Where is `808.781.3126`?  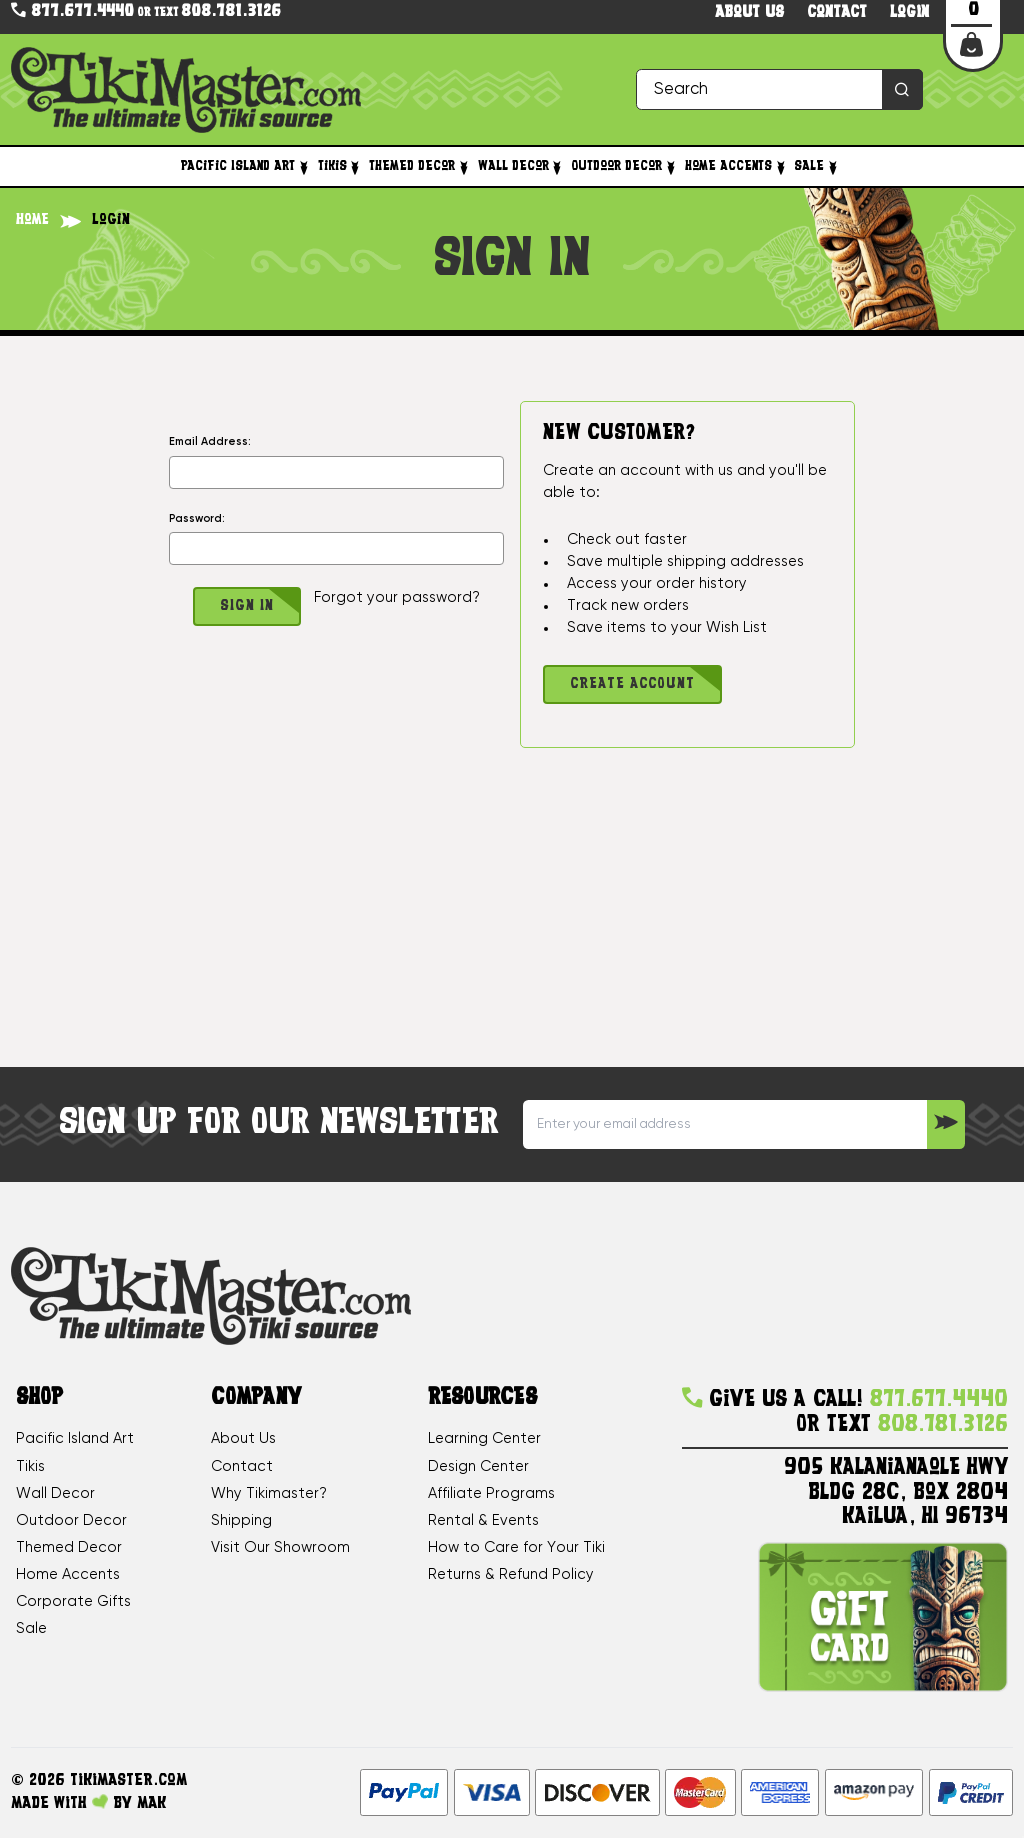 808.781.3126 is located at coordinates (231, 12).